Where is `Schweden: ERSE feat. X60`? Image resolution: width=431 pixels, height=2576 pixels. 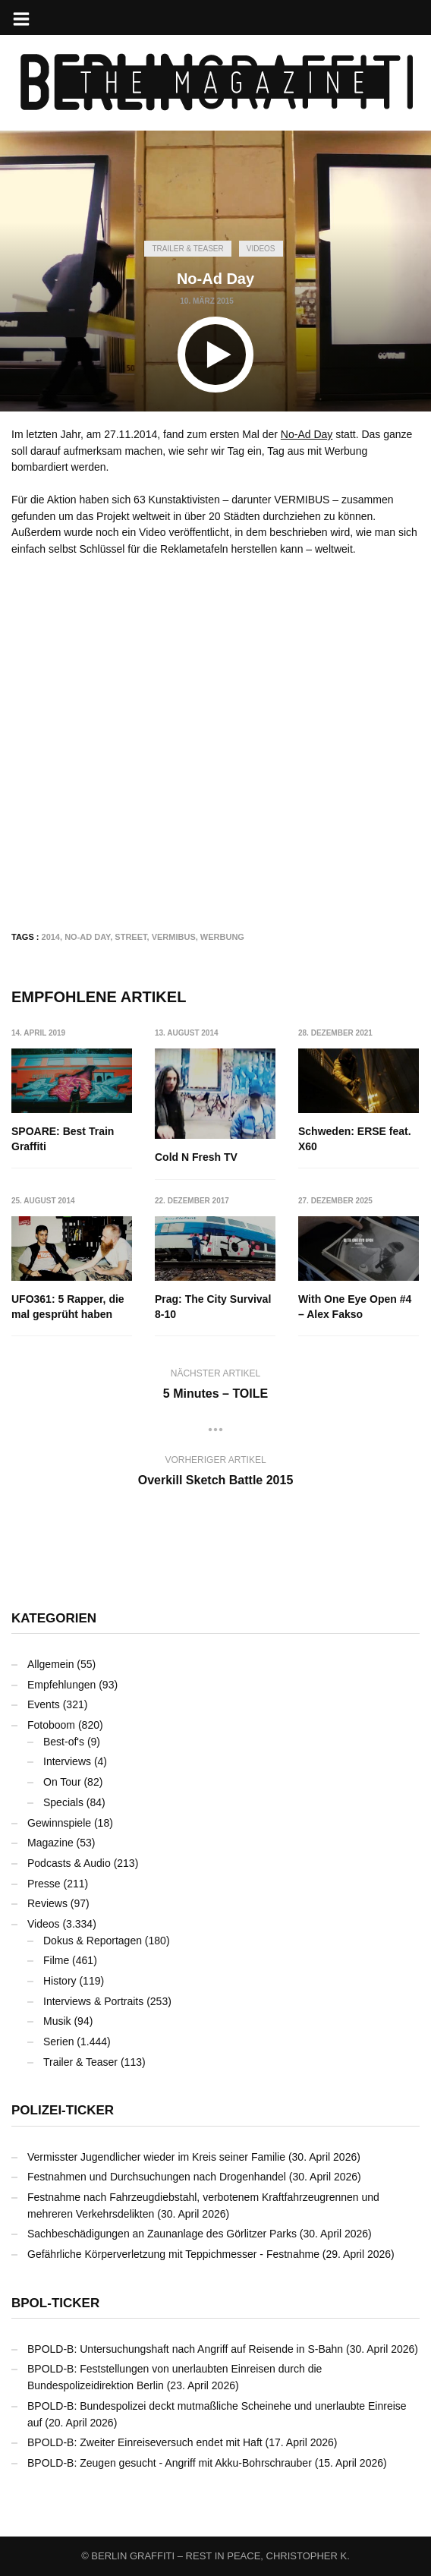 Schweden: ERSE feat. X60 is located at coordinates (354, 1138).